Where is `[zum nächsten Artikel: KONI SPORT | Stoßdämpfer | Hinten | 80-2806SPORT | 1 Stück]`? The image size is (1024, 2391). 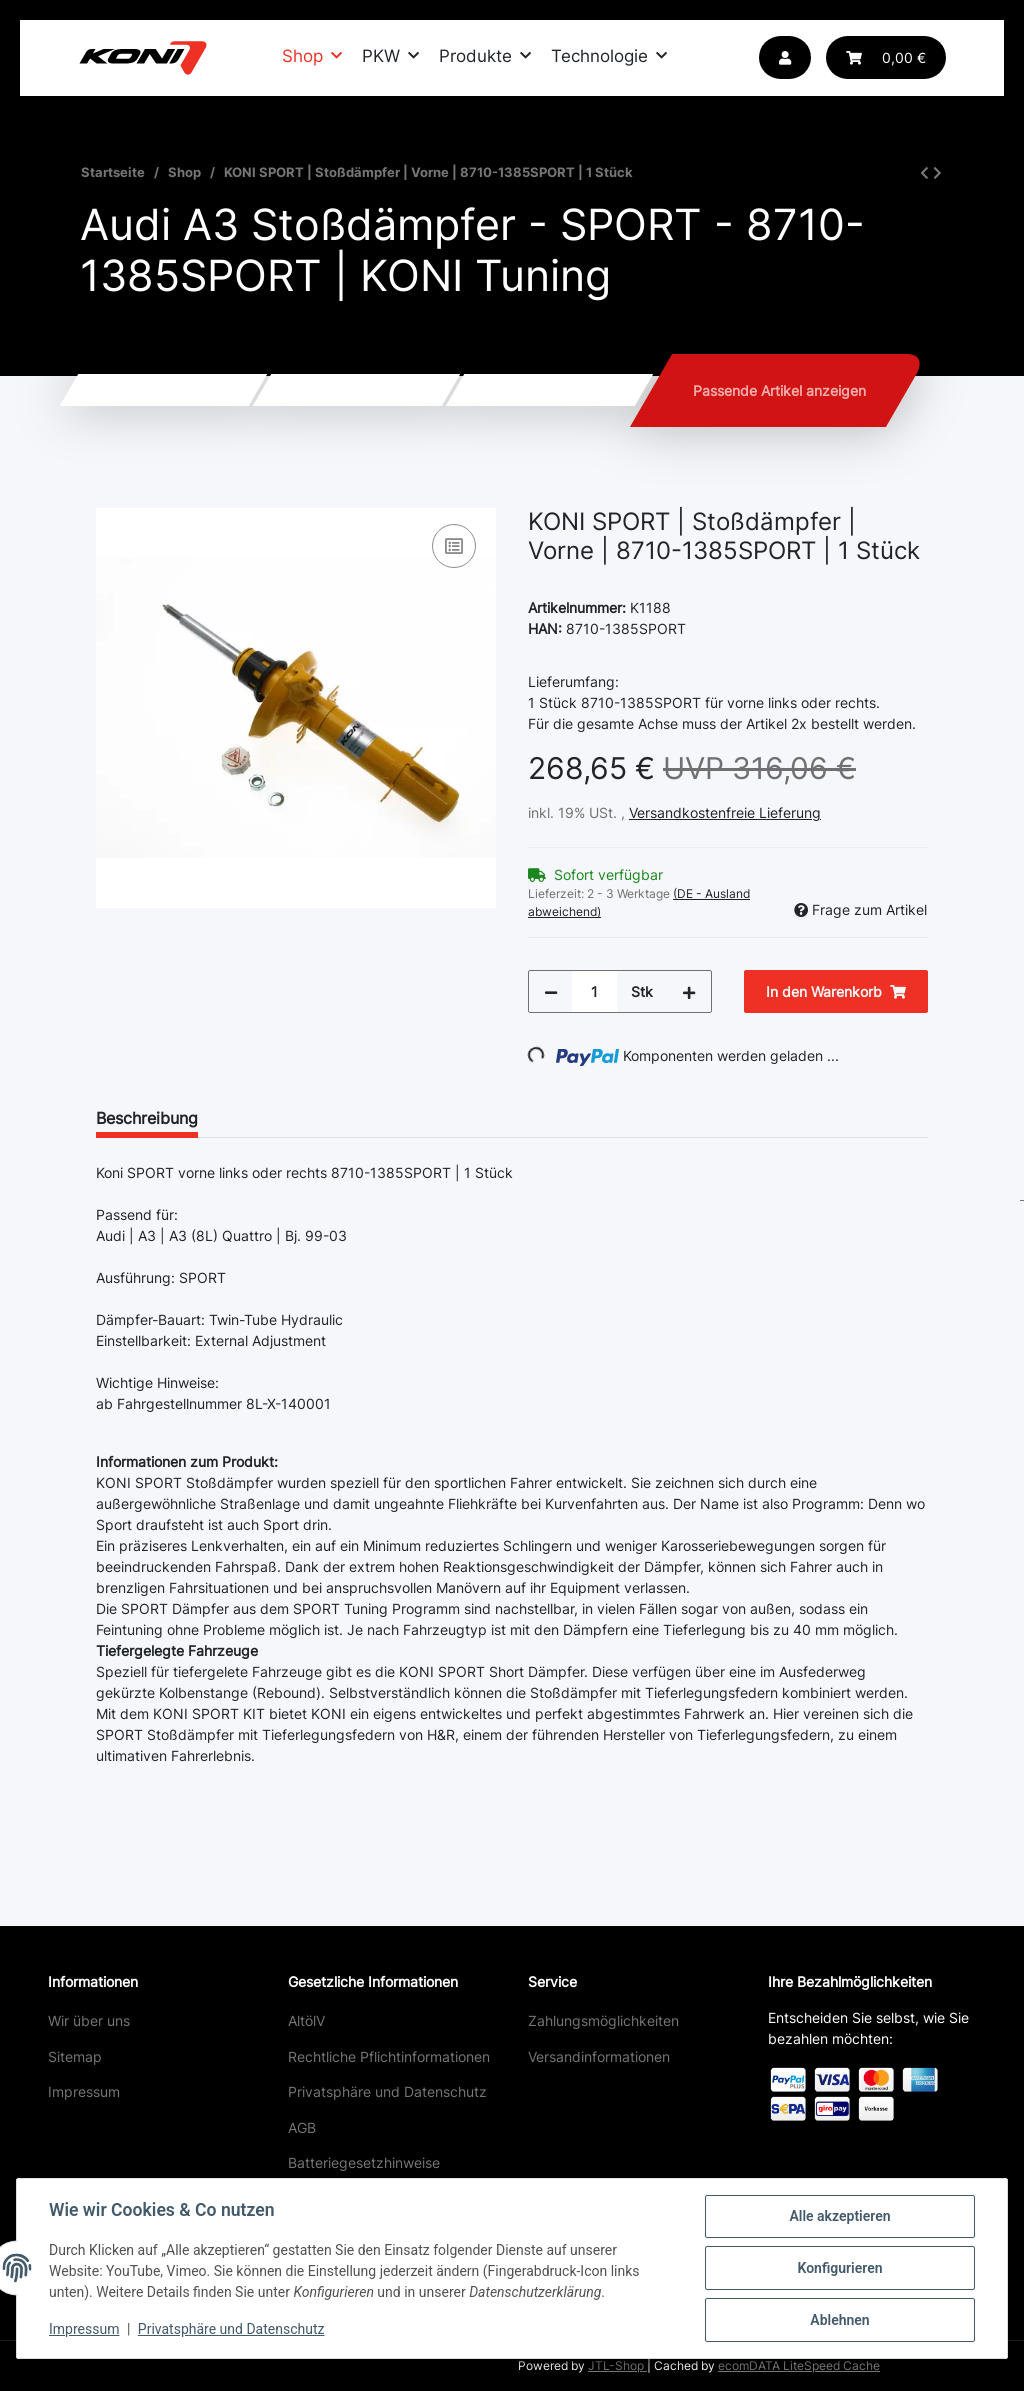
[zum nächsten Artikel: KONI SPORT | Stoßdämpfer | Hinten | 80-2806SPORT | 1 Stück] is located at coordinates (937, 172).